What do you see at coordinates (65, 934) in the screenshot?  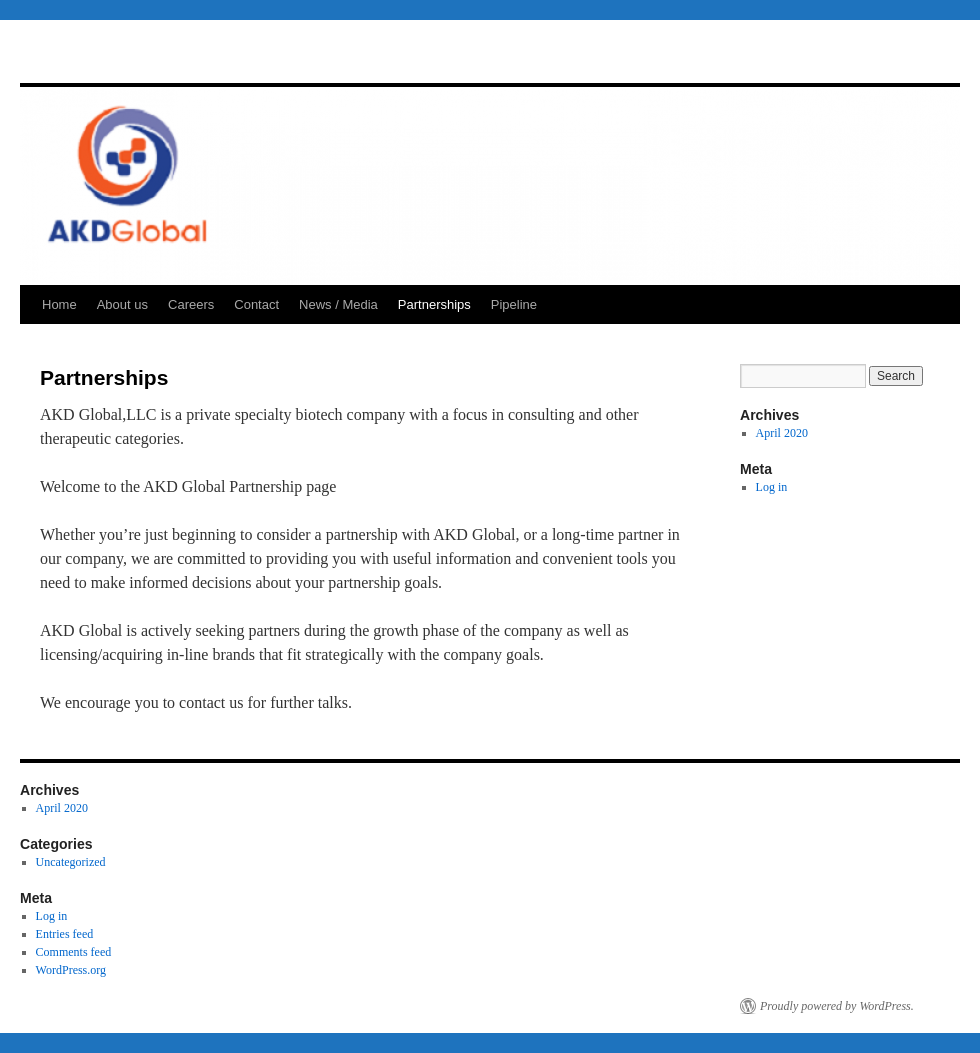 I see `Entries feed` at bounding box center [65, 934].